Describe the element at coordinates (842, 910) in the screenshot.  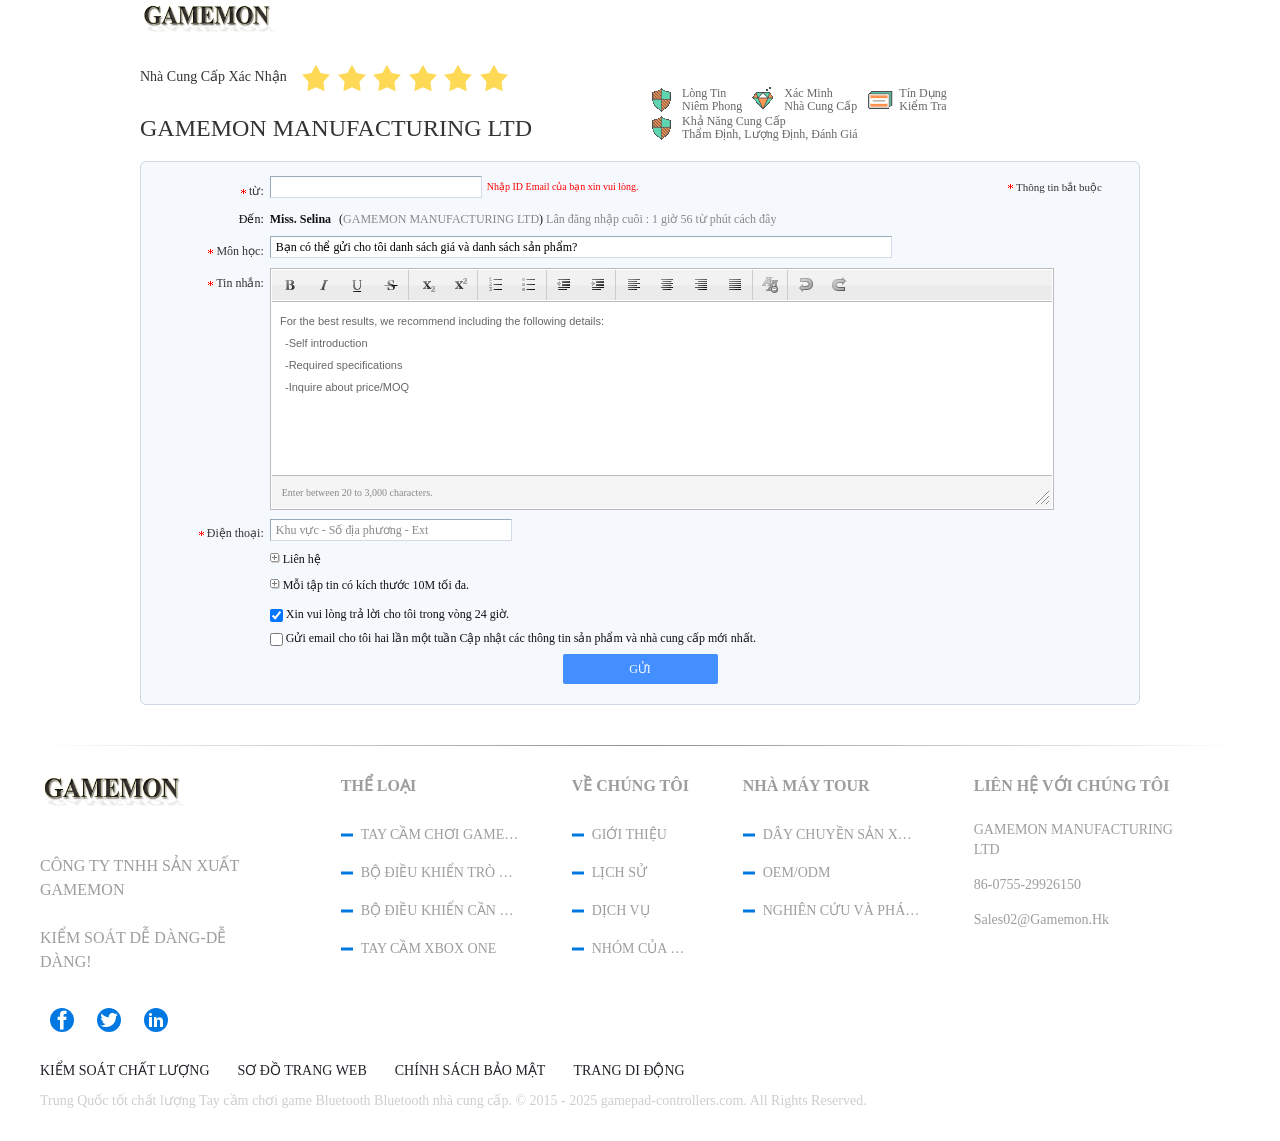
I see `Nghiên cứu và phát triển` at that location.